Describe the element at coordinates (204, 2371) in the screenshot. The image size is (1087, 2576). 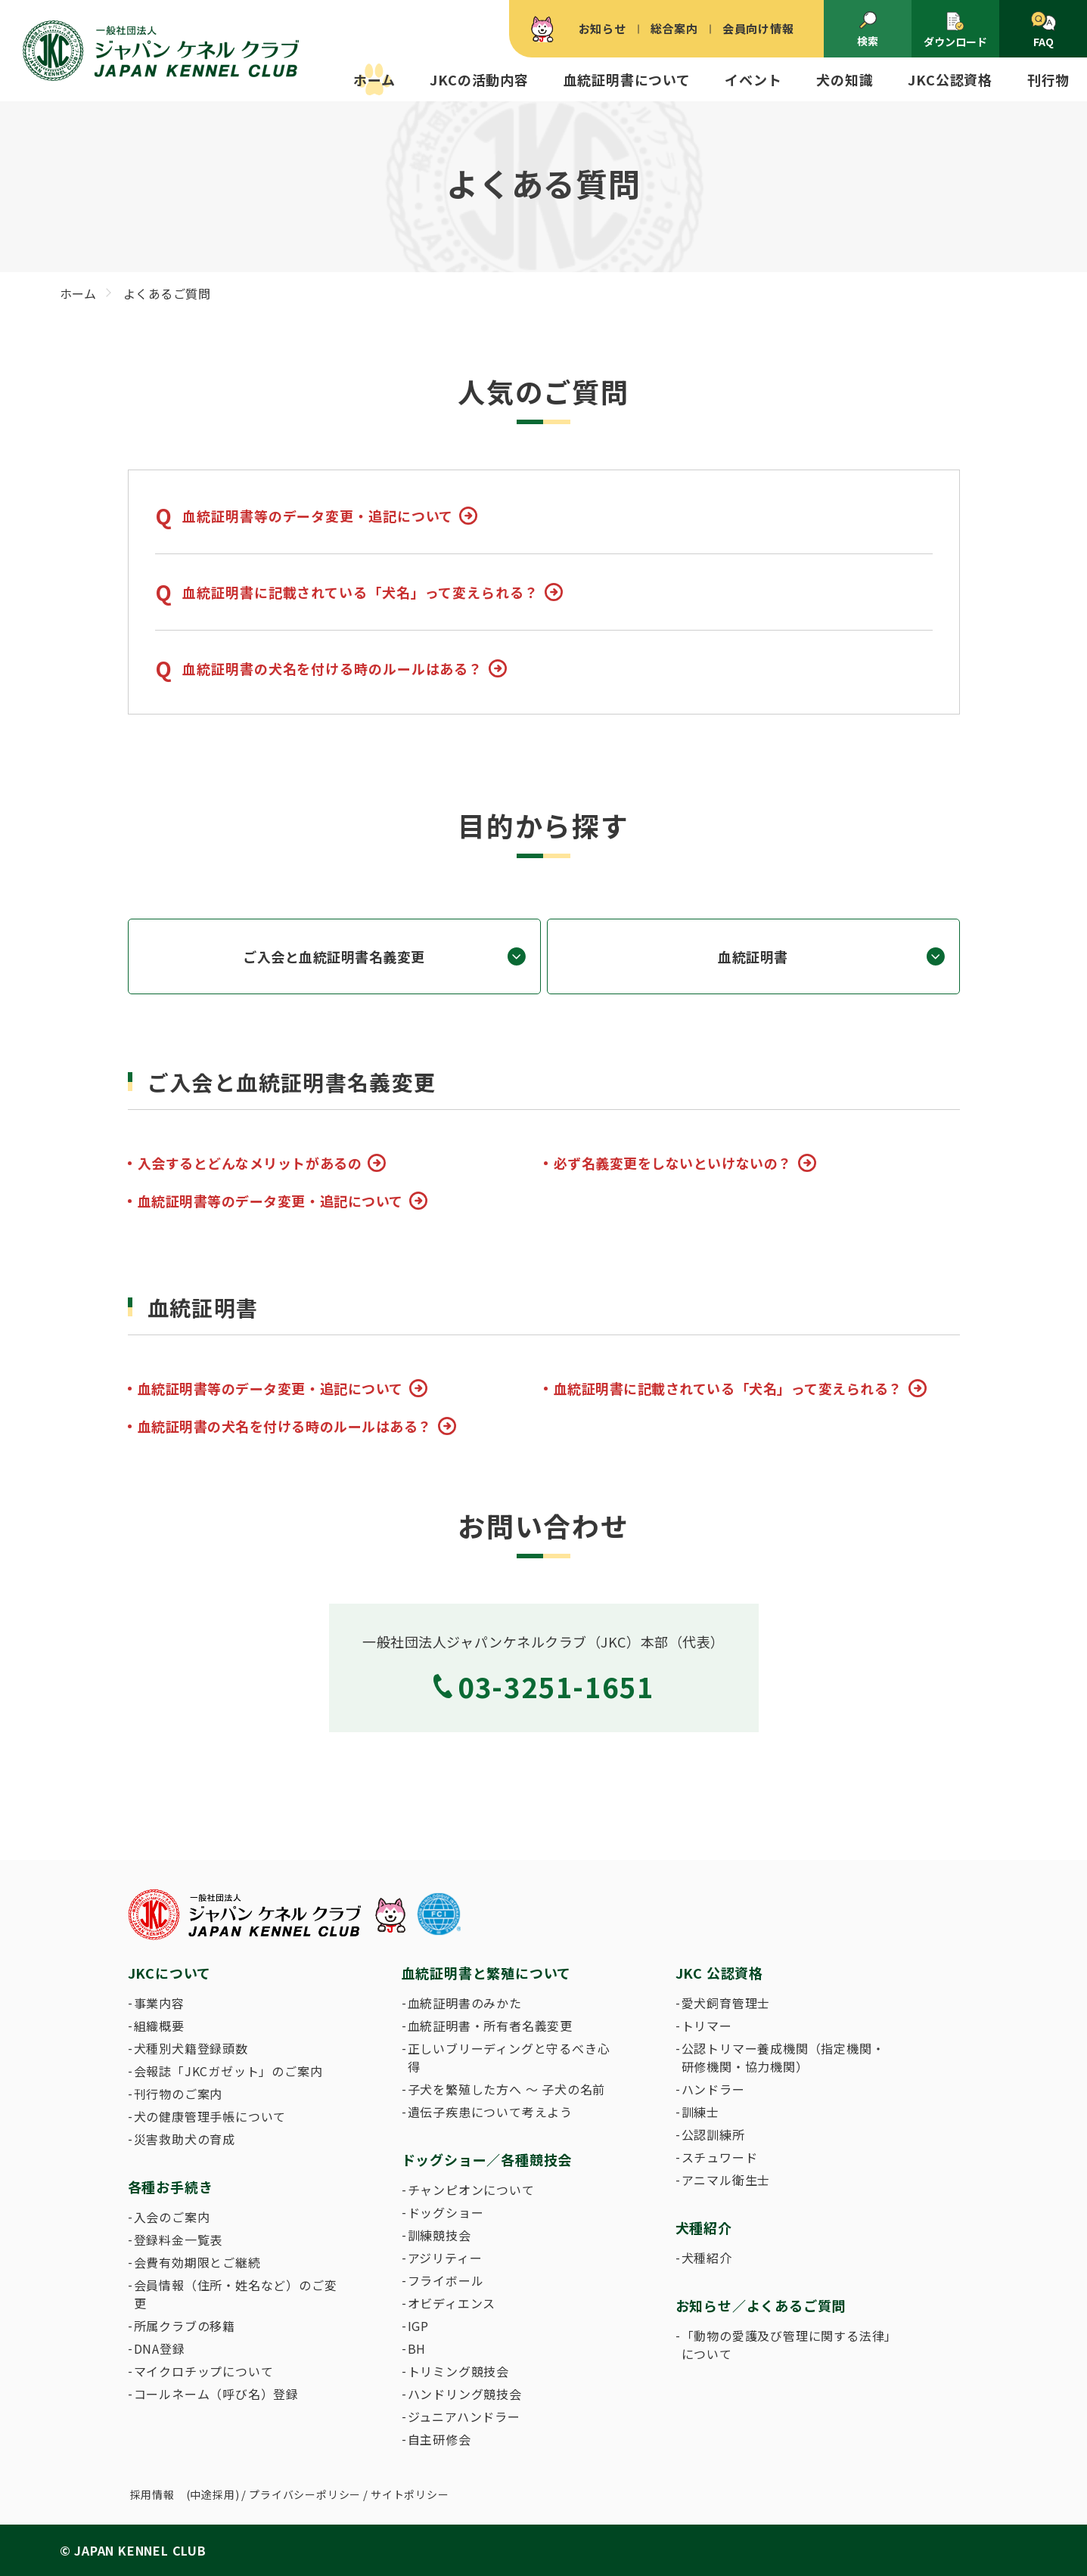
I see `マイクロチップについて` at that location.